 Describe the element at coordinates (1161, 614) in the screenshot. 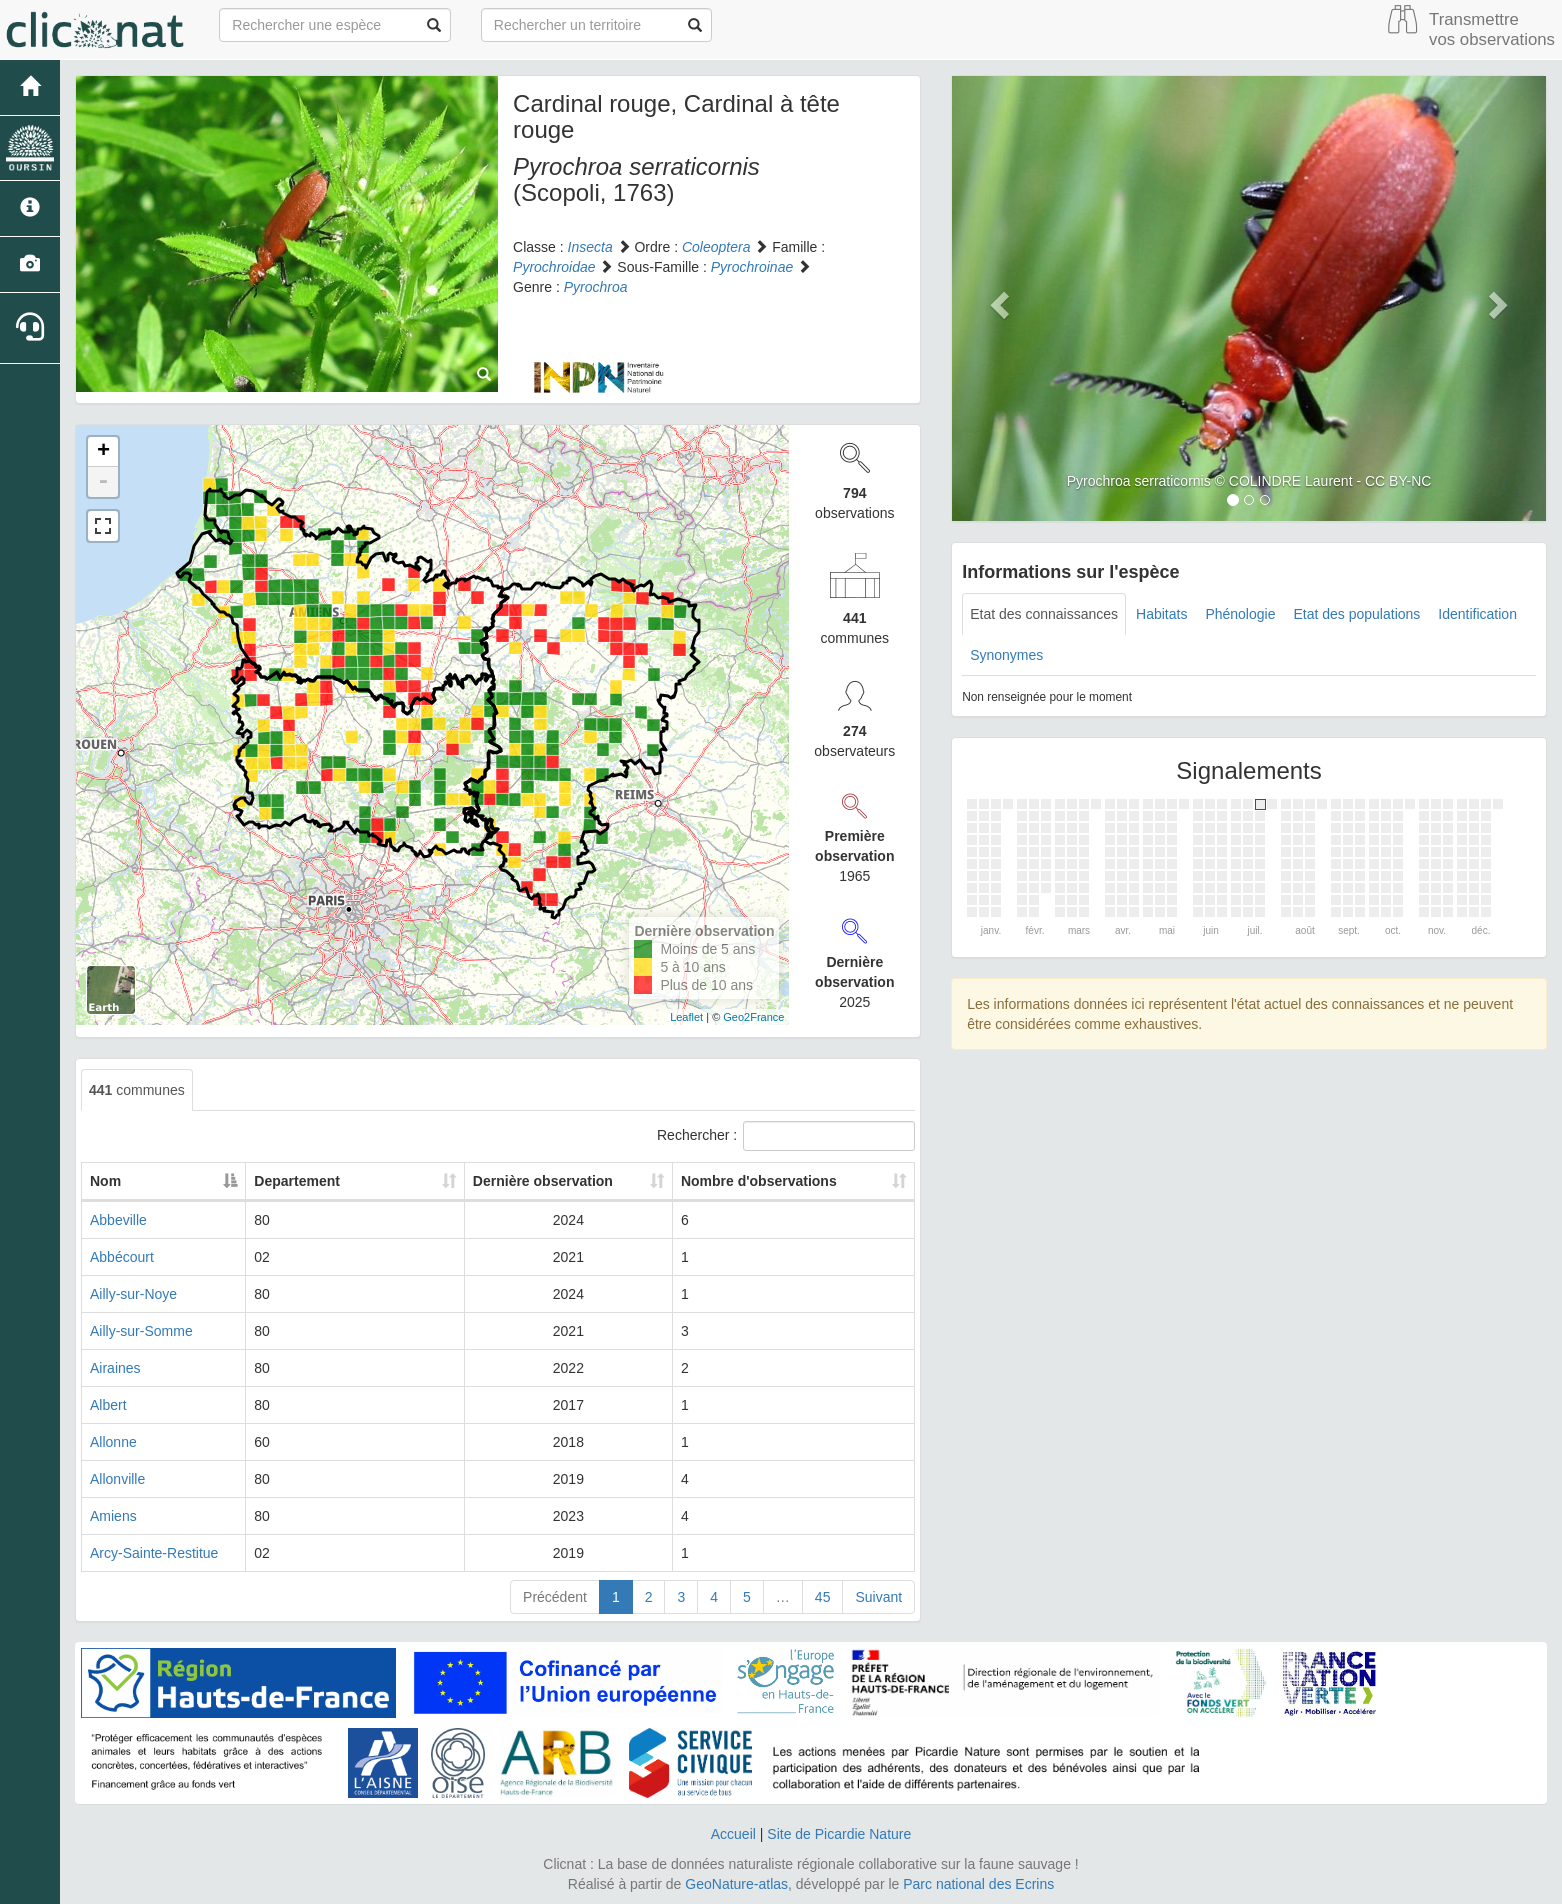

I see `Habitats` at that location.